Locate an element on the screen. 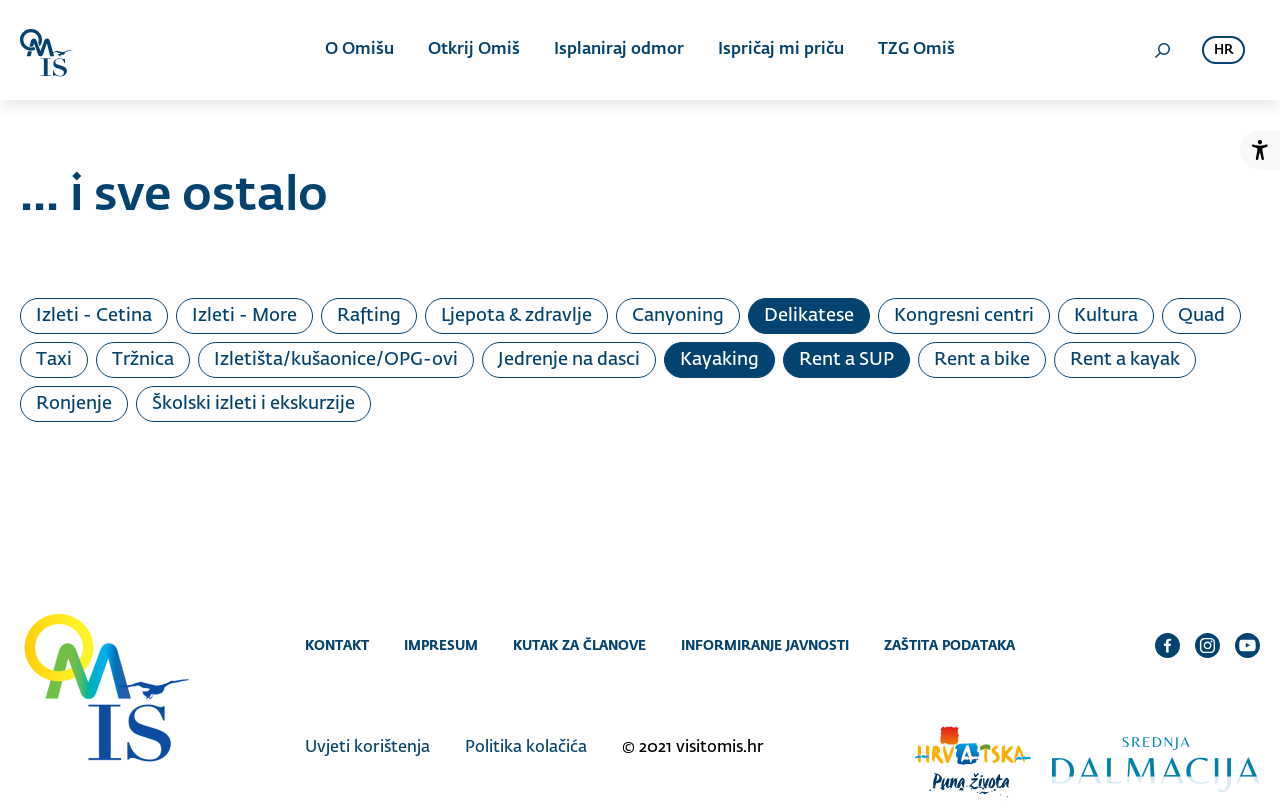 The height and width of the screenshot is (812, 1280). Zaštita podataka is located at coordinates (949, 645).